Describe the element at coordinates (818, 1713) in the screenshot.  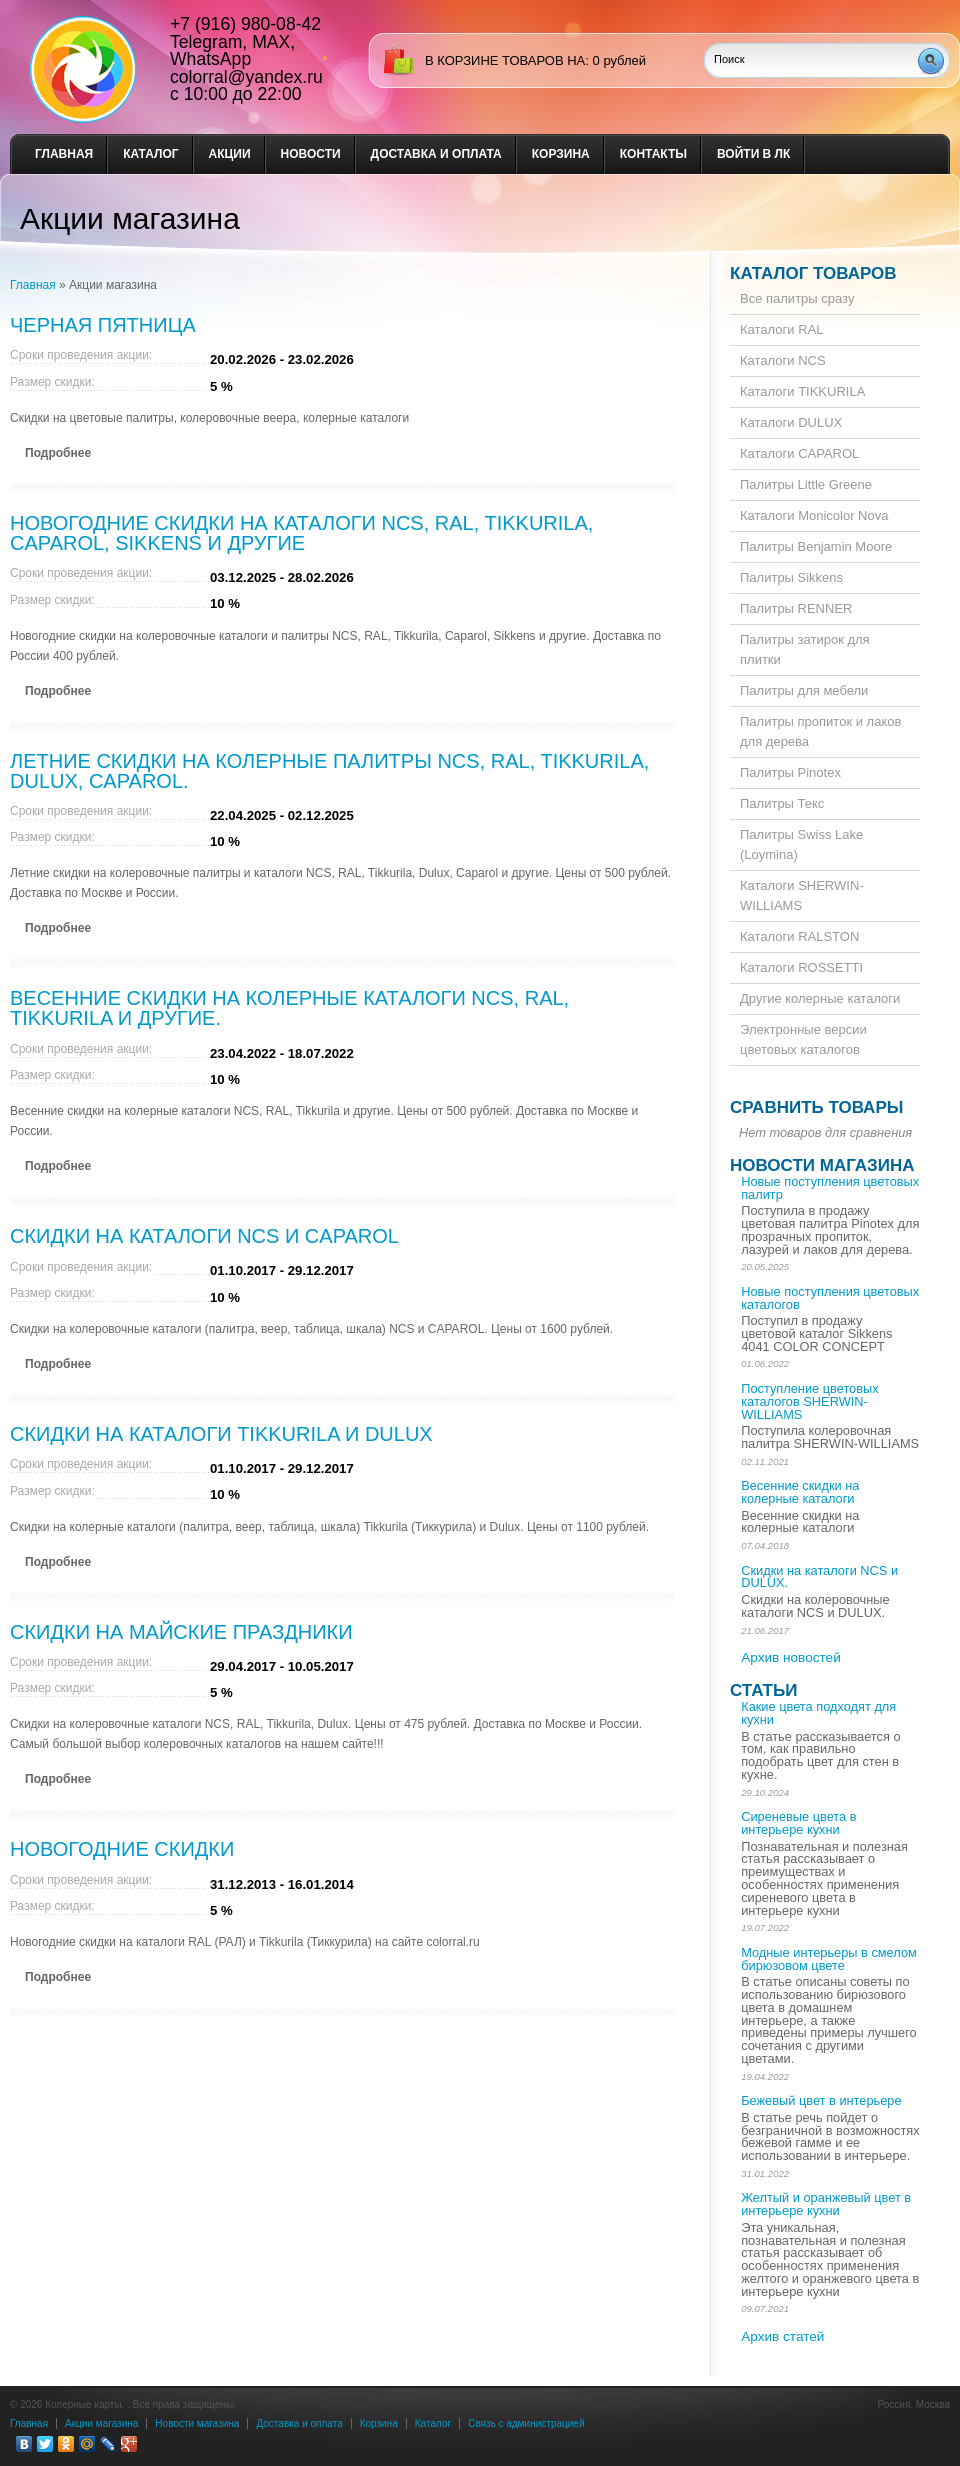
I see `Какие цвета подходят для кухни` at that location.